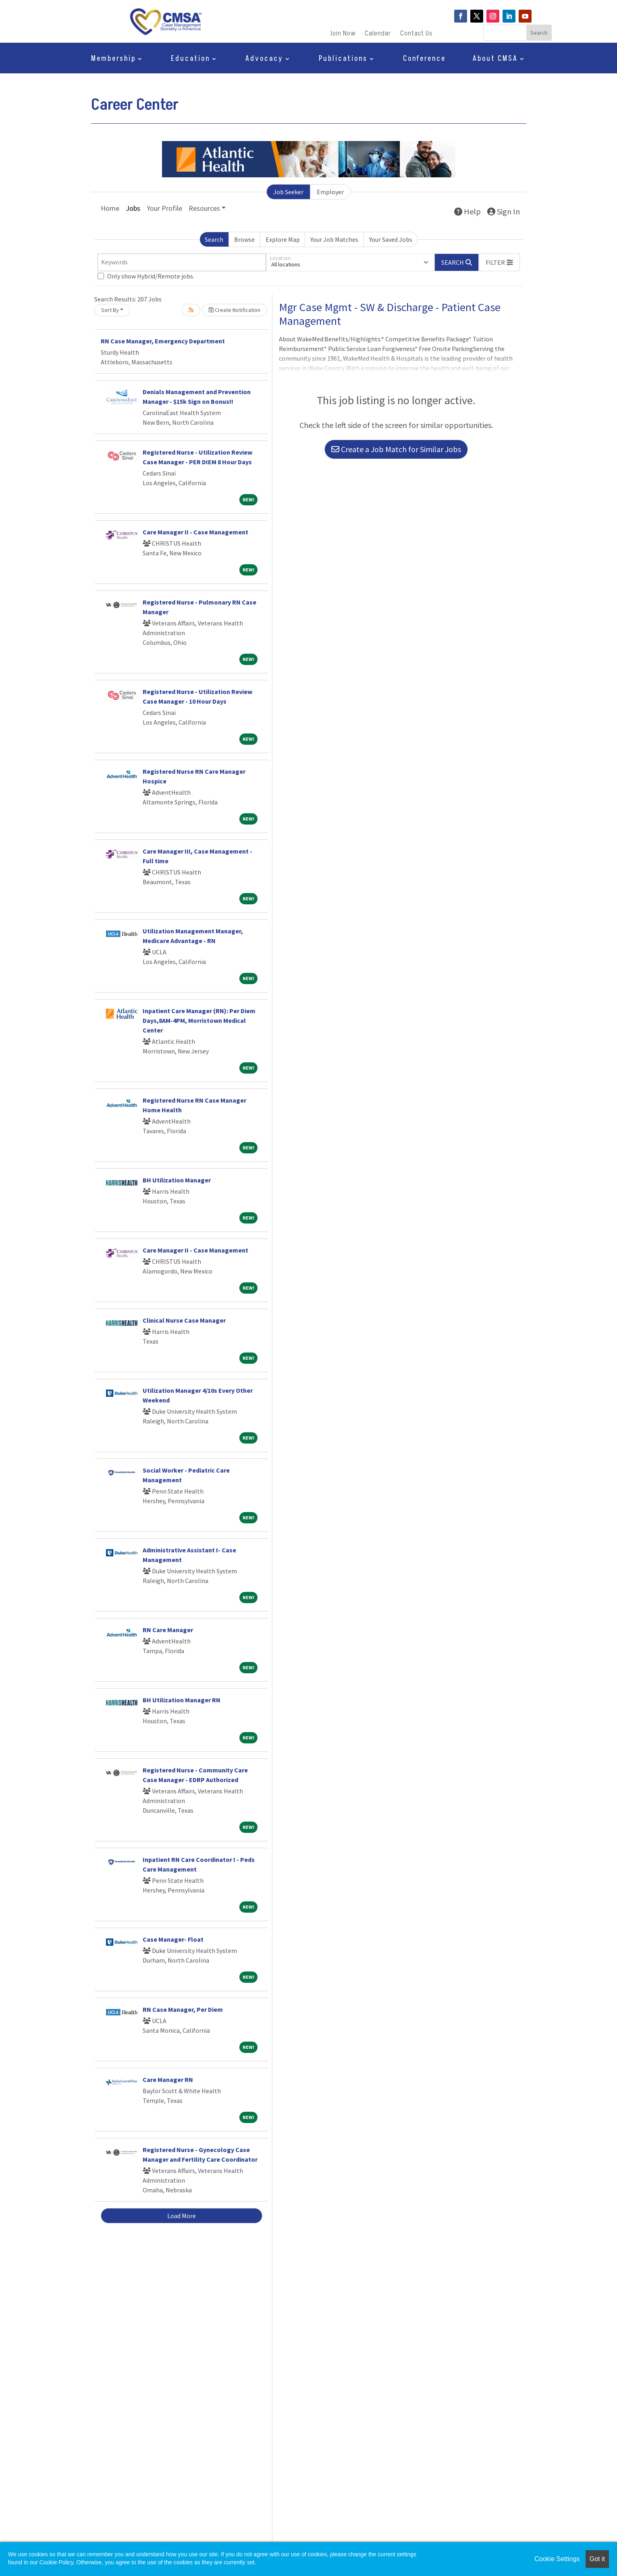 The height and width of the screenshot is (2576, 617). What do you see at coordinates (234, 310) in the screenshot?
I see `Create Notification` at bounding box center [234, 310].